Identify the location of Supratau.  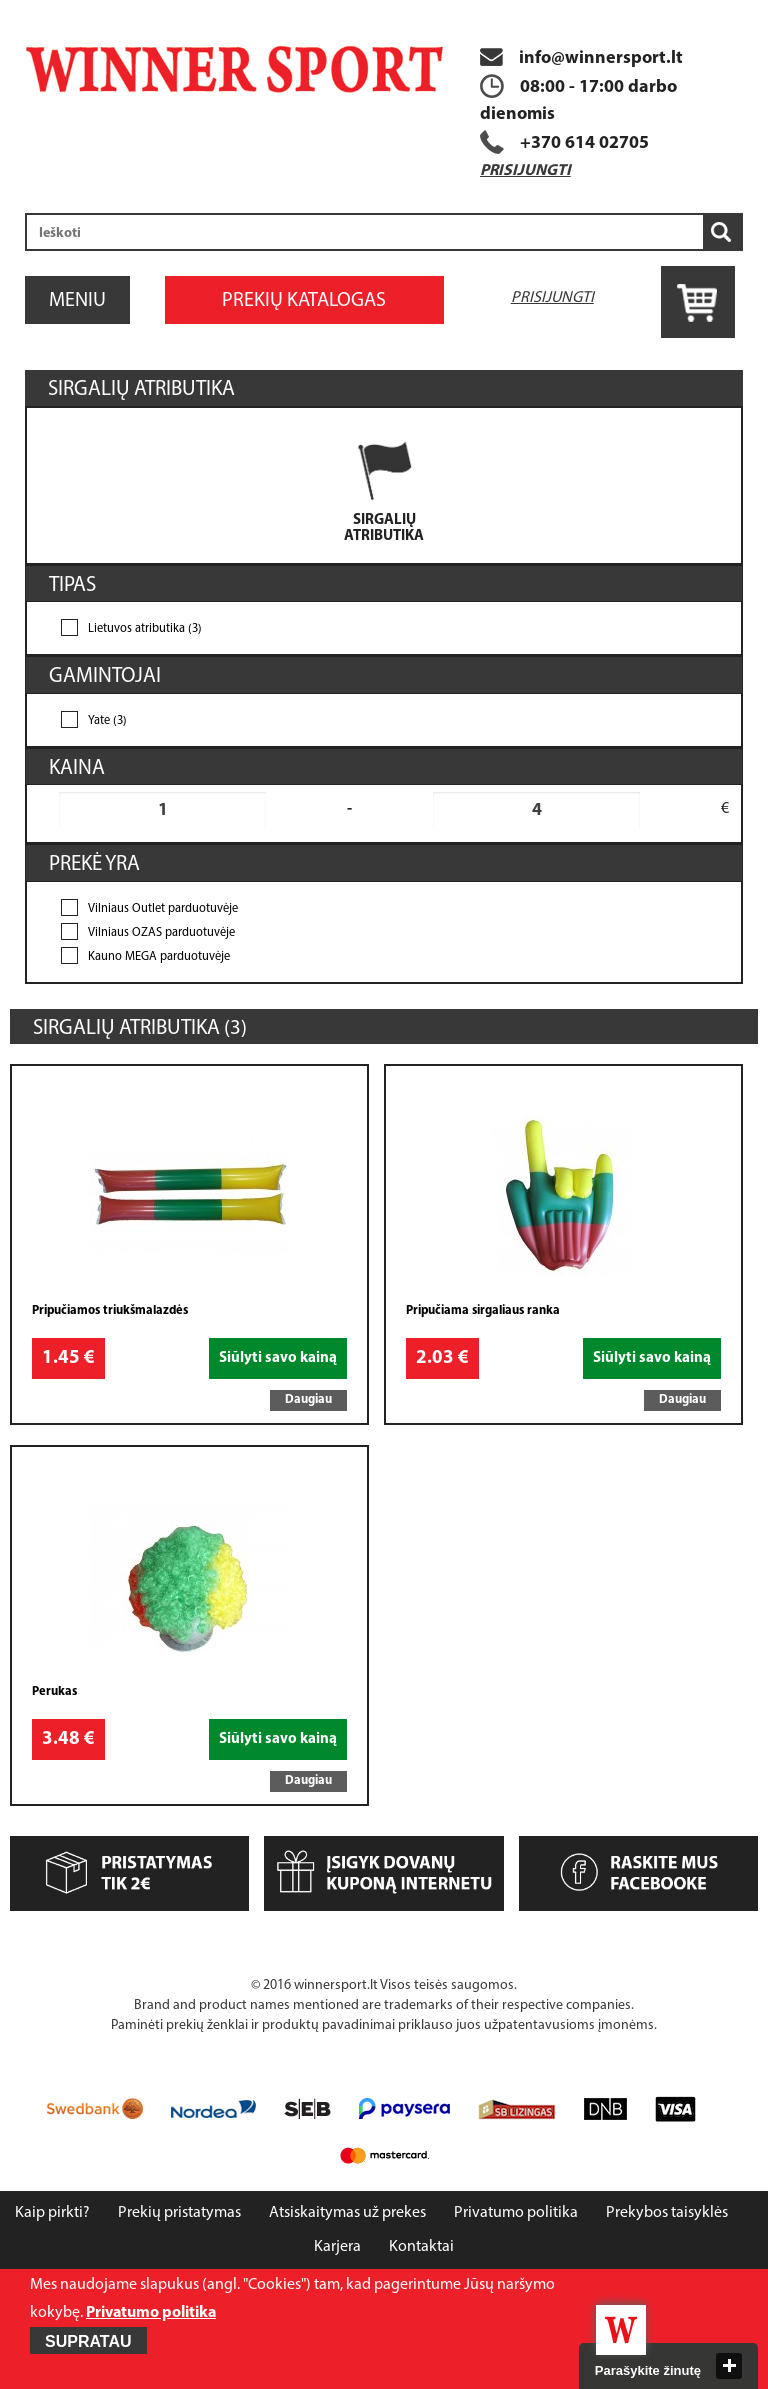
(88, 2341).